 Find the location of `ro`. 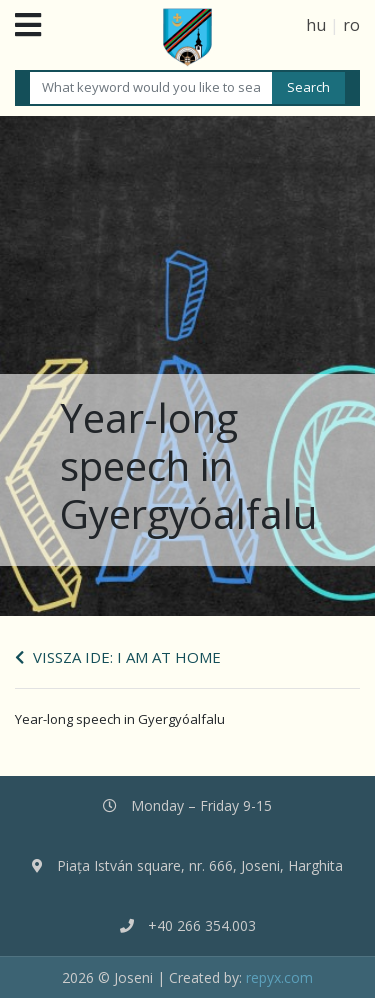

ro is located at coordinates (351, 25).